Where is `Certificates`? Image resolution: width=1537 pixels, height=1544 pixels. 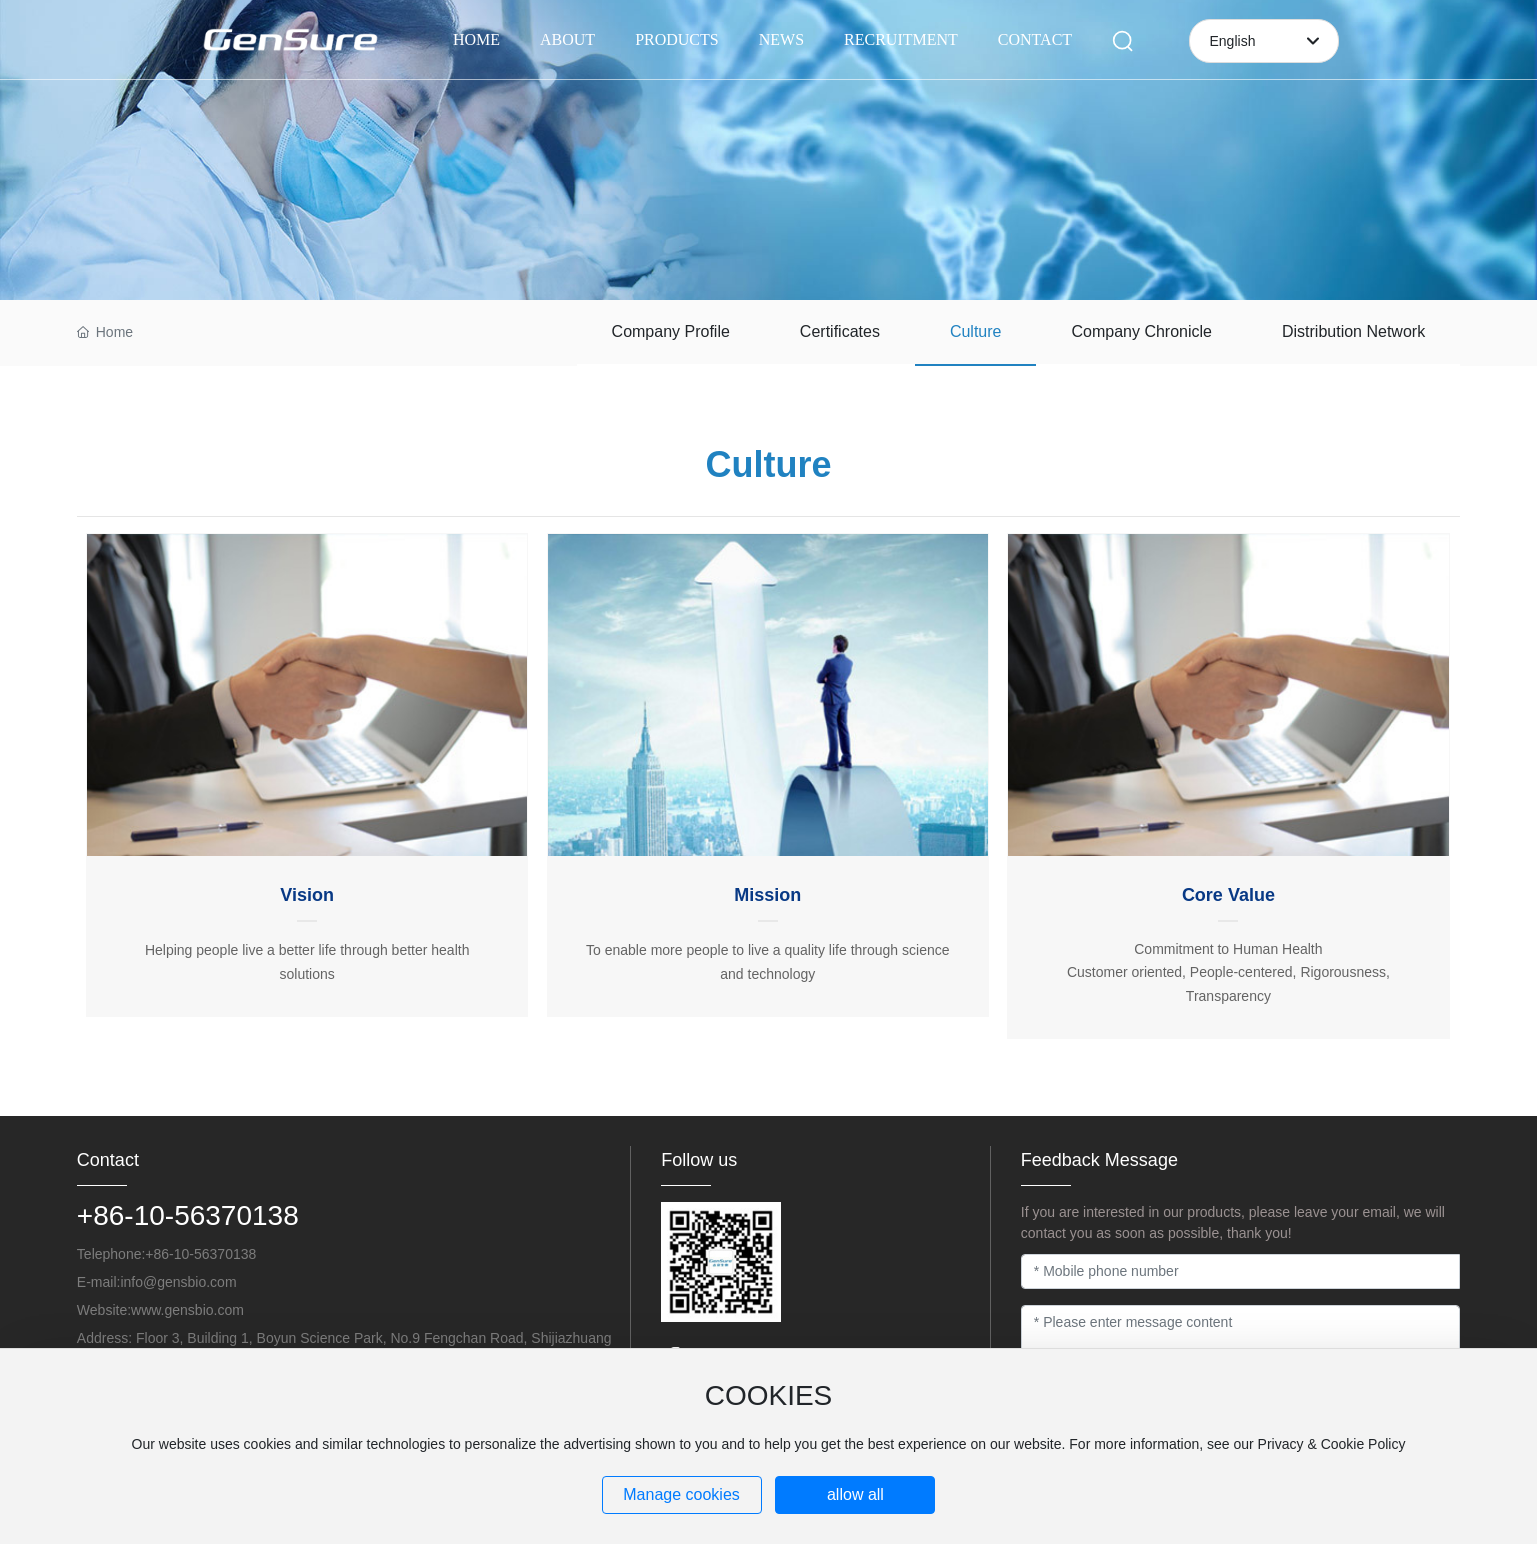 Certificates is located at coordinates (840, 331).